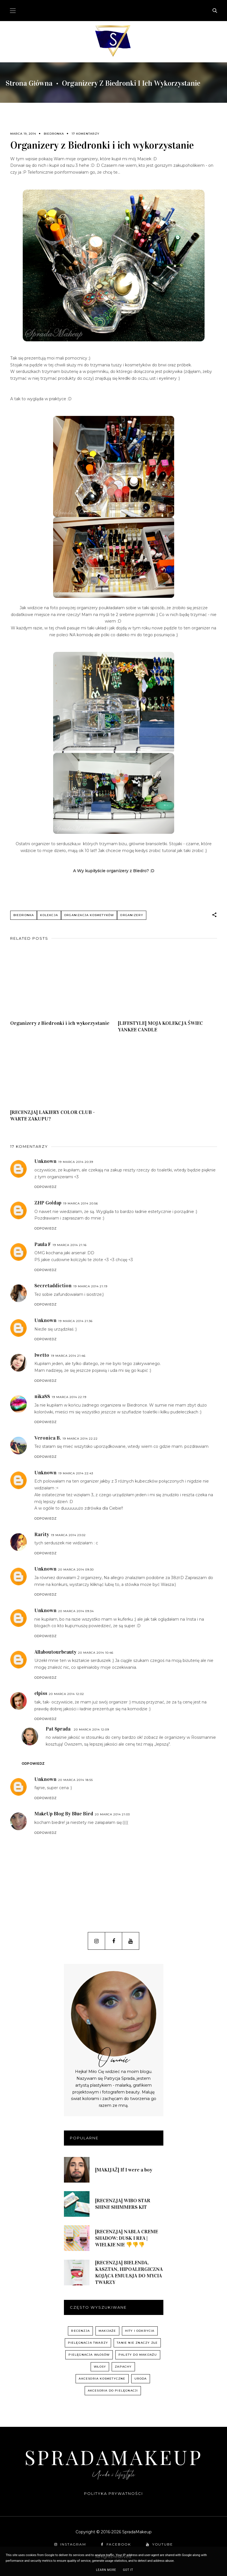 The image size is (227, 2576). Describe the element at coordinates (45, 1161) in the screenshot. I see `Unknown` at that location.